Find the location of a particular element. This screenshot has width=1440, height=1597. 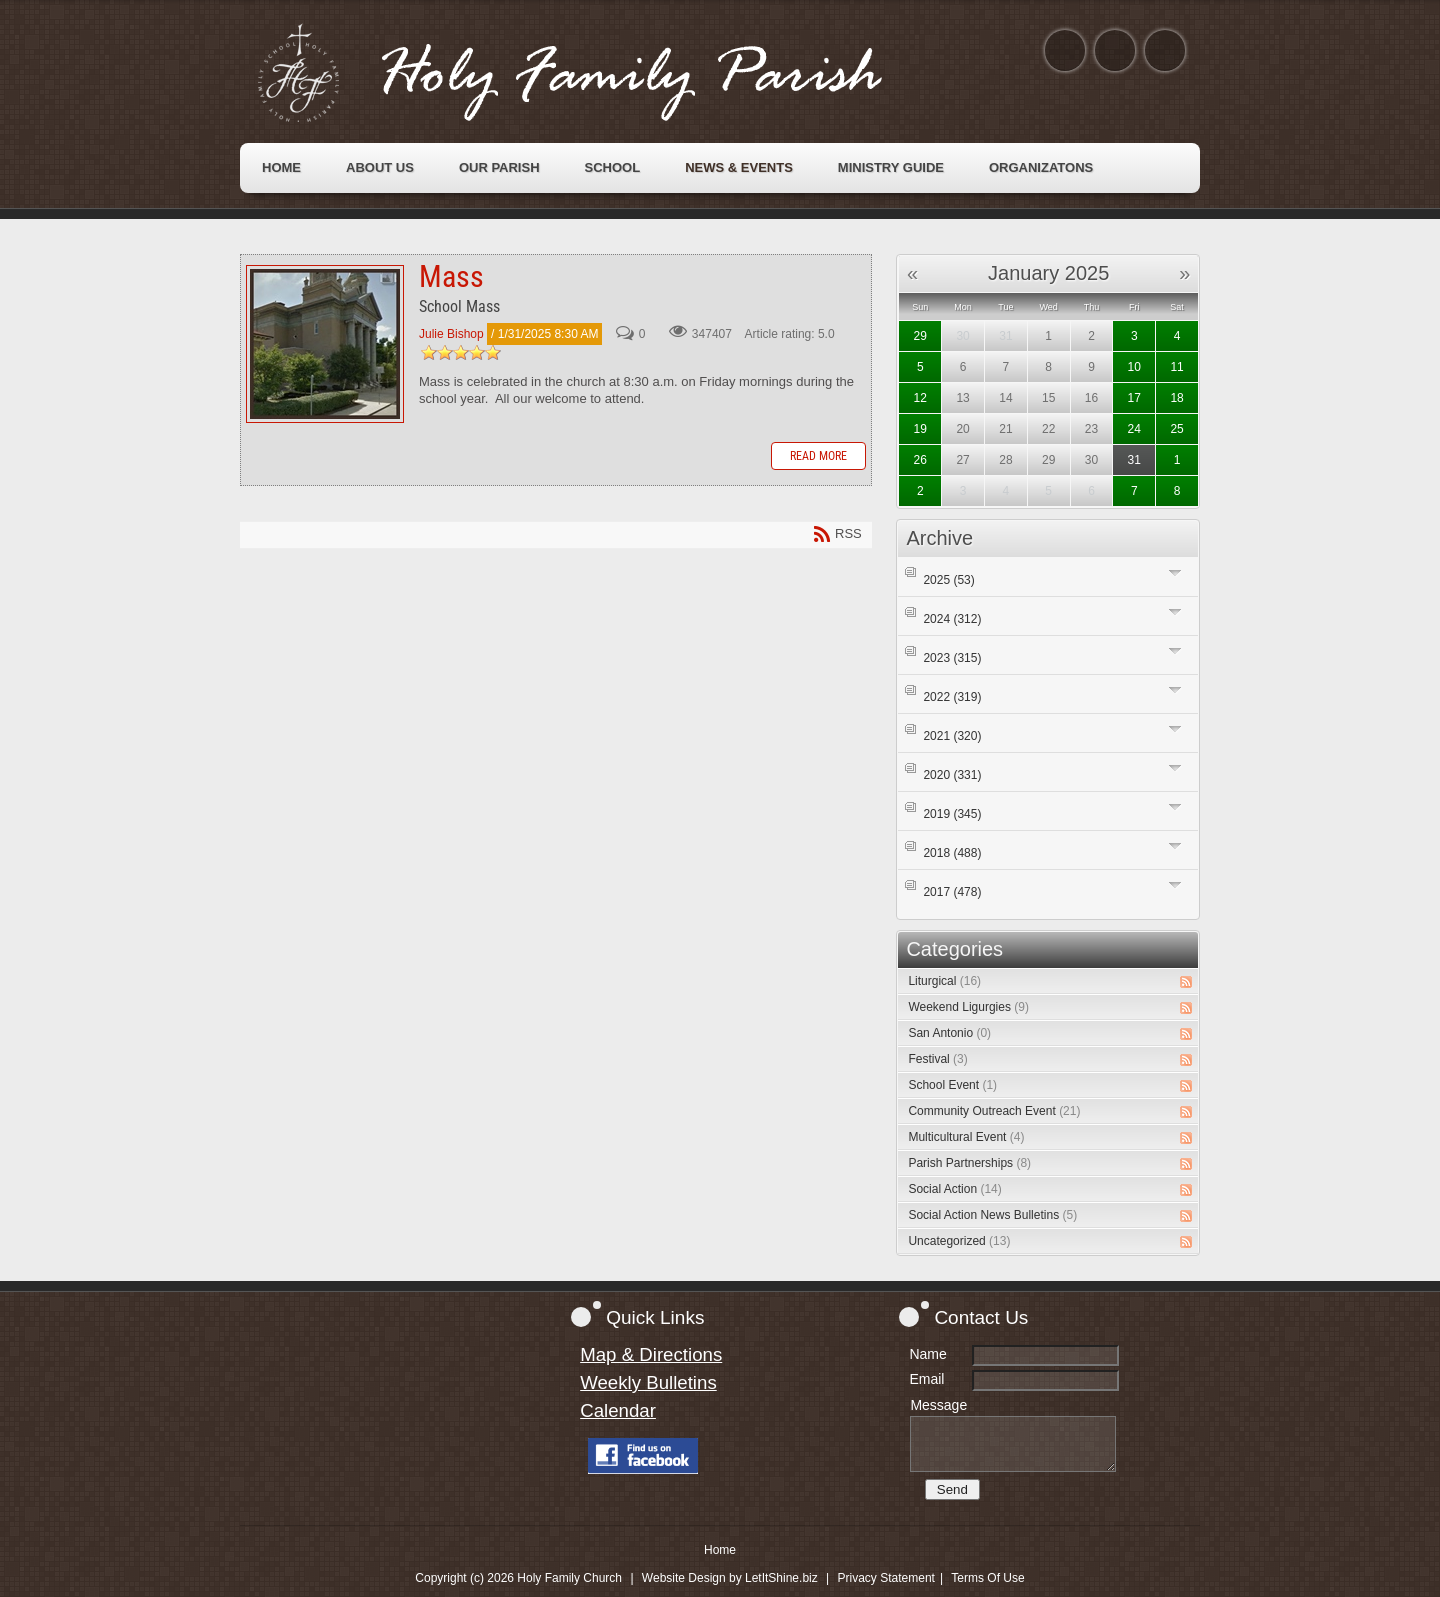

RSS is located at coordinates (1186, 982).